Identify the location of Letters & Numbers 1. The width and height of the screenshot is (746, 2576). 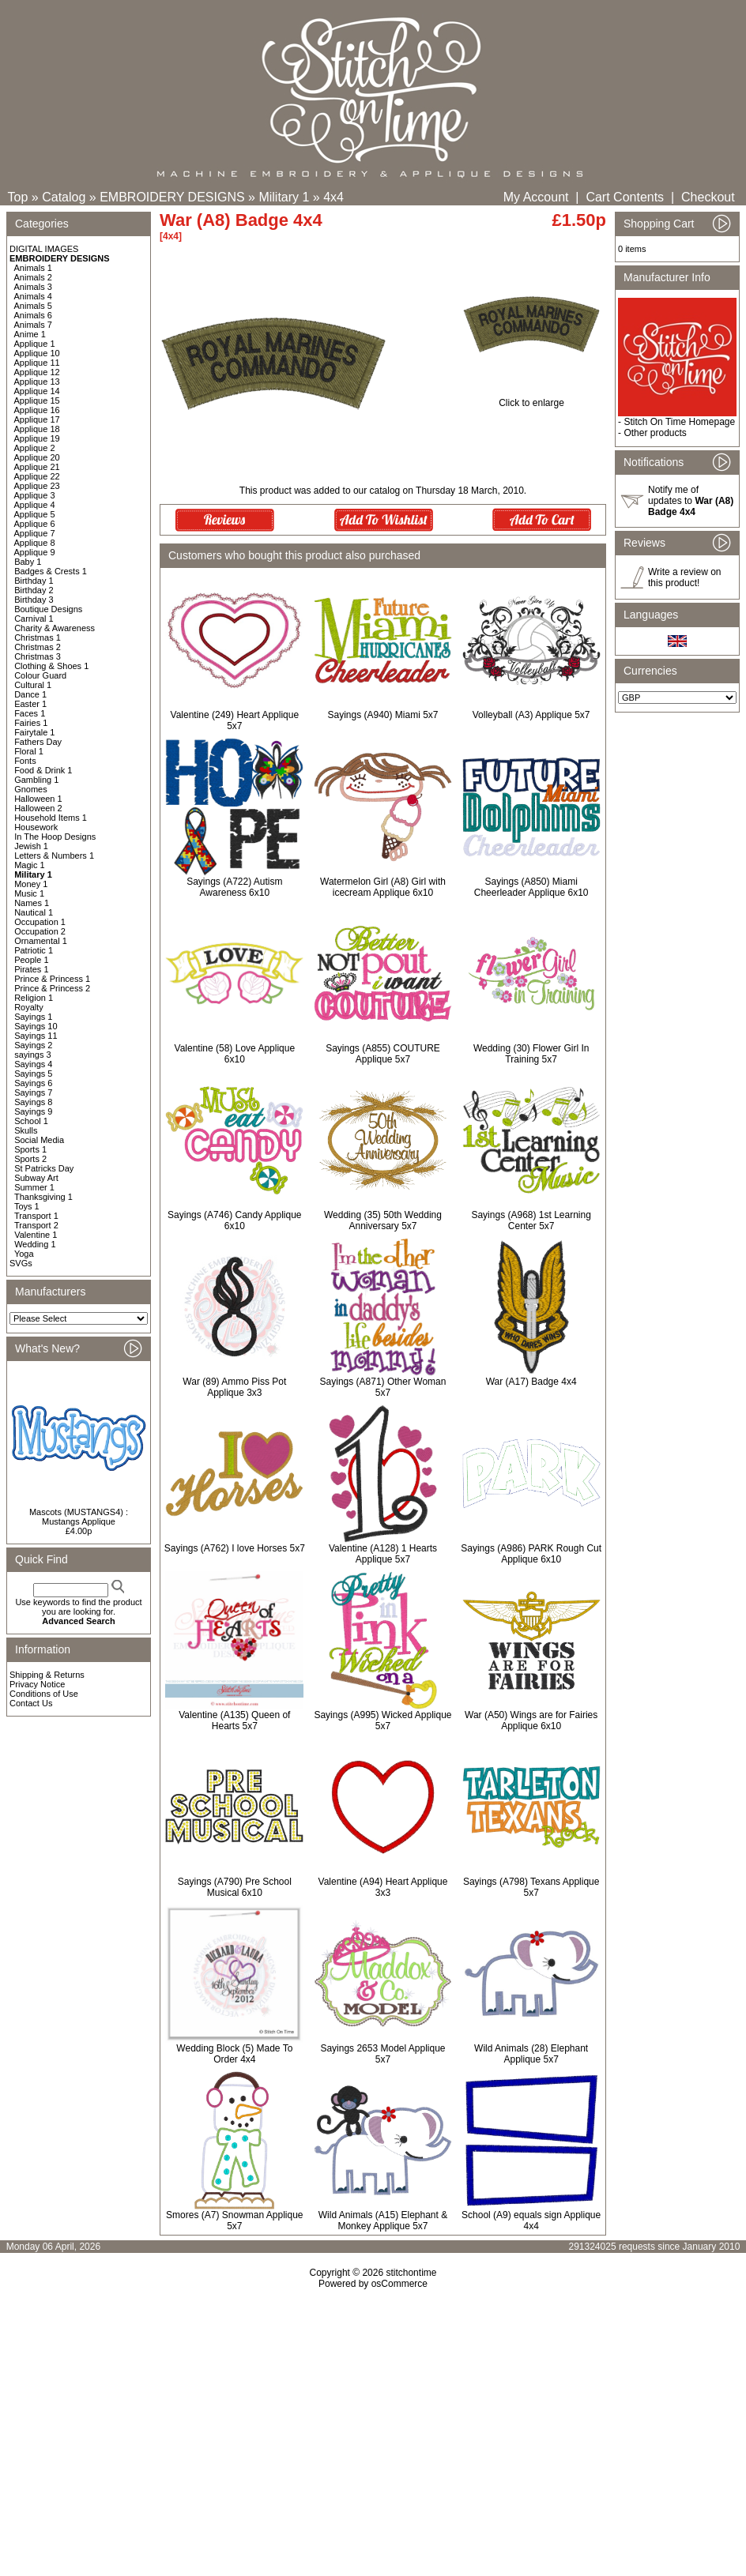
(54, 855).